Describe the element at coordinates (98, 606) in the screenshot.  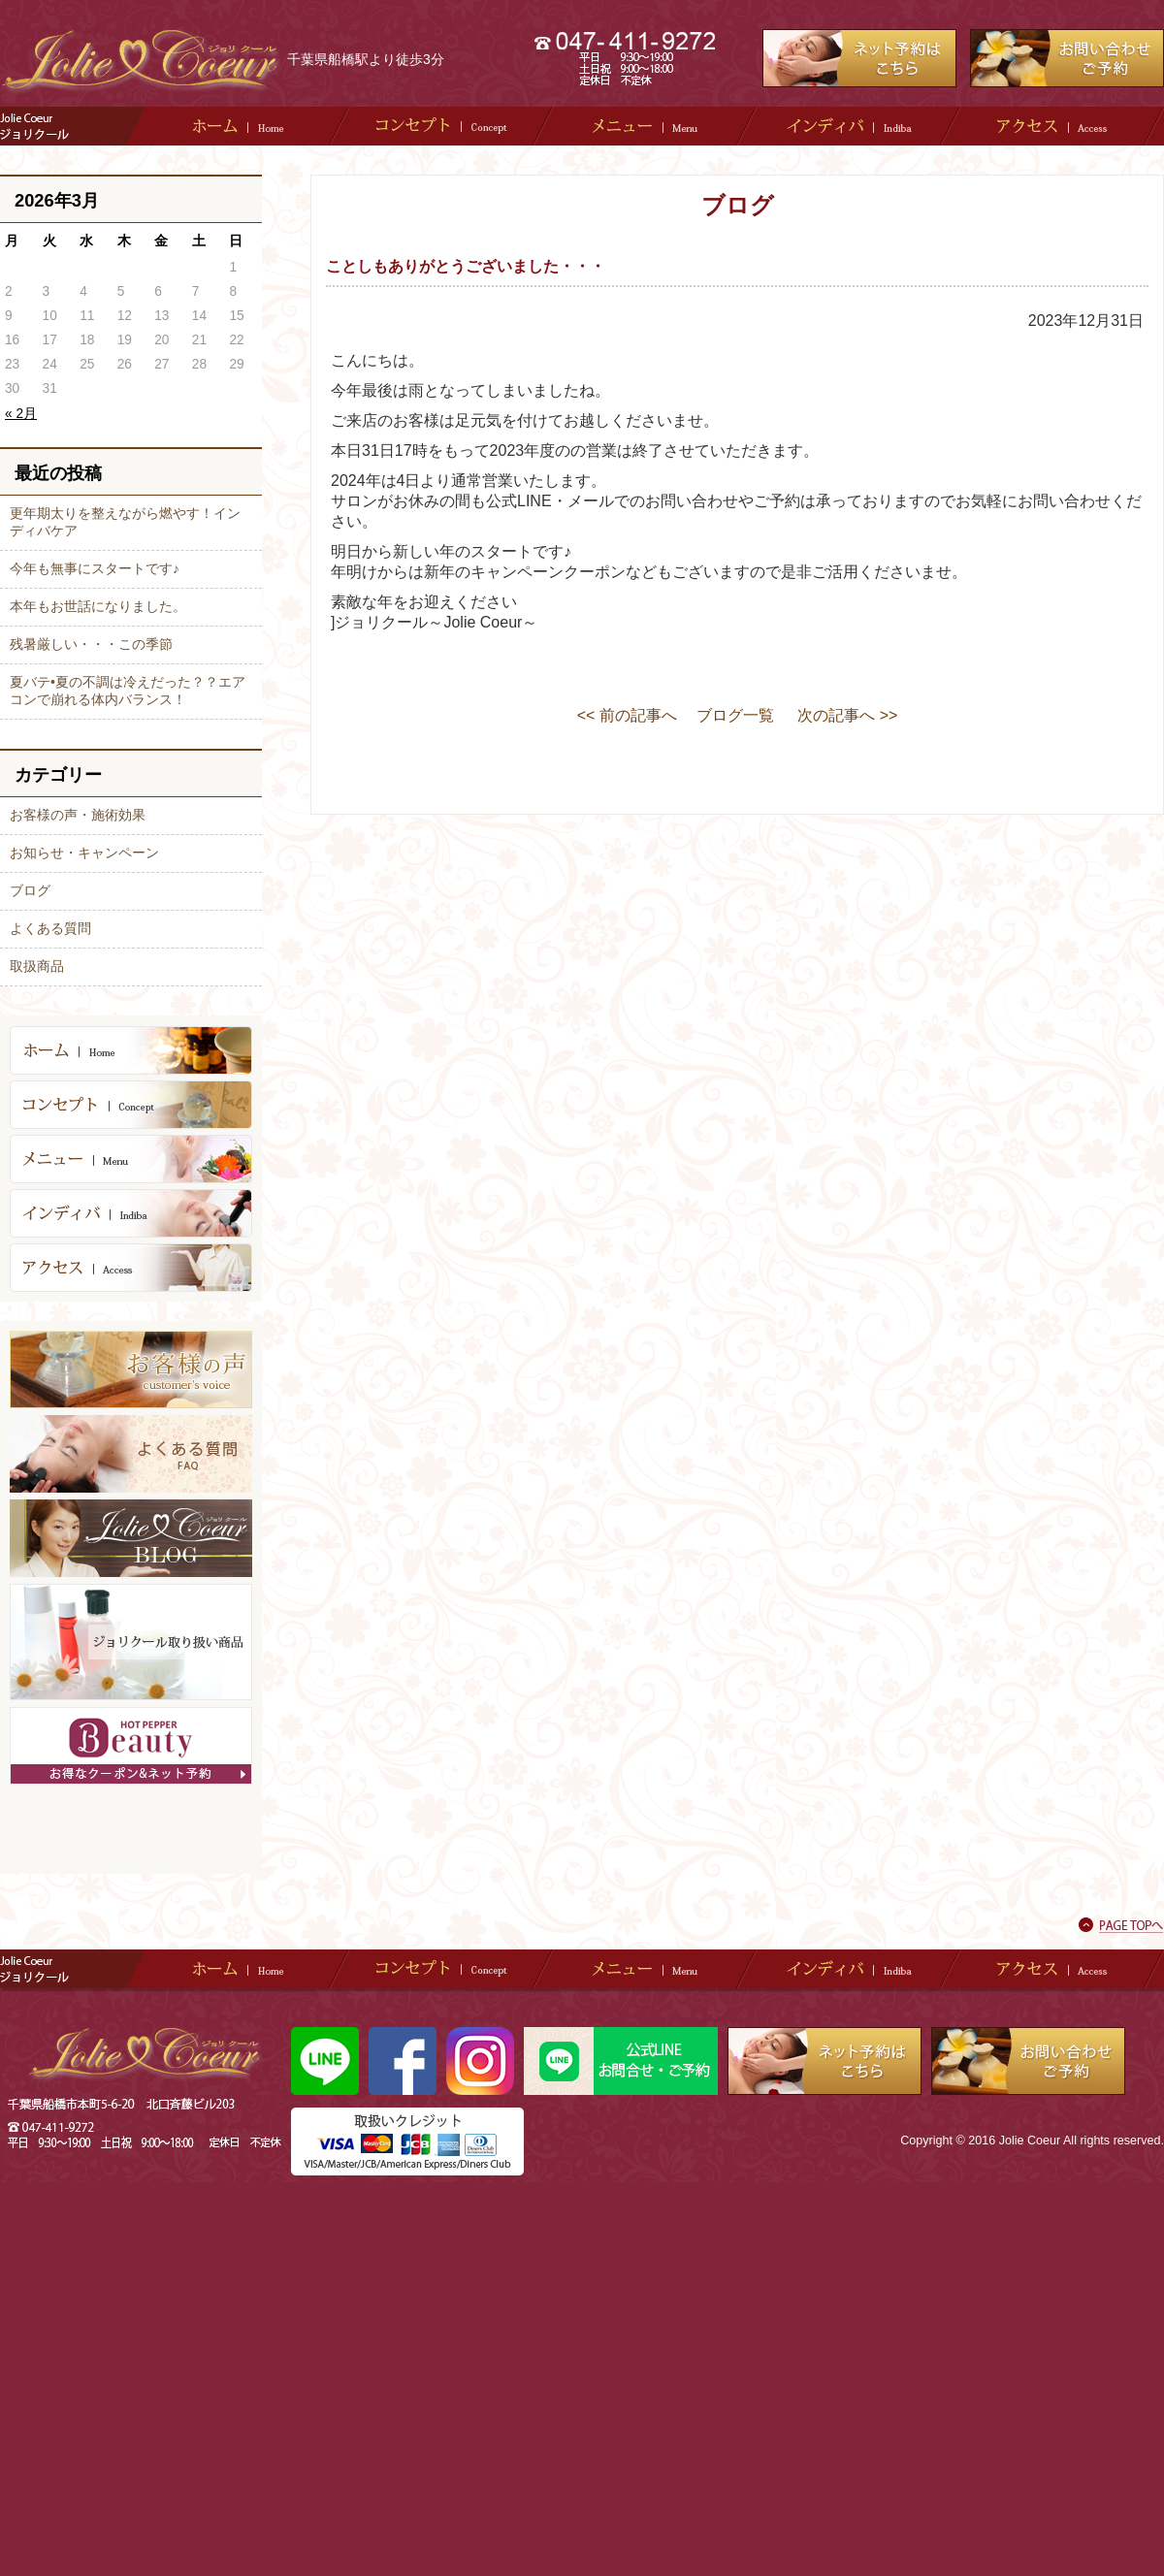
I see `本年もお世話になりました。` at that location.